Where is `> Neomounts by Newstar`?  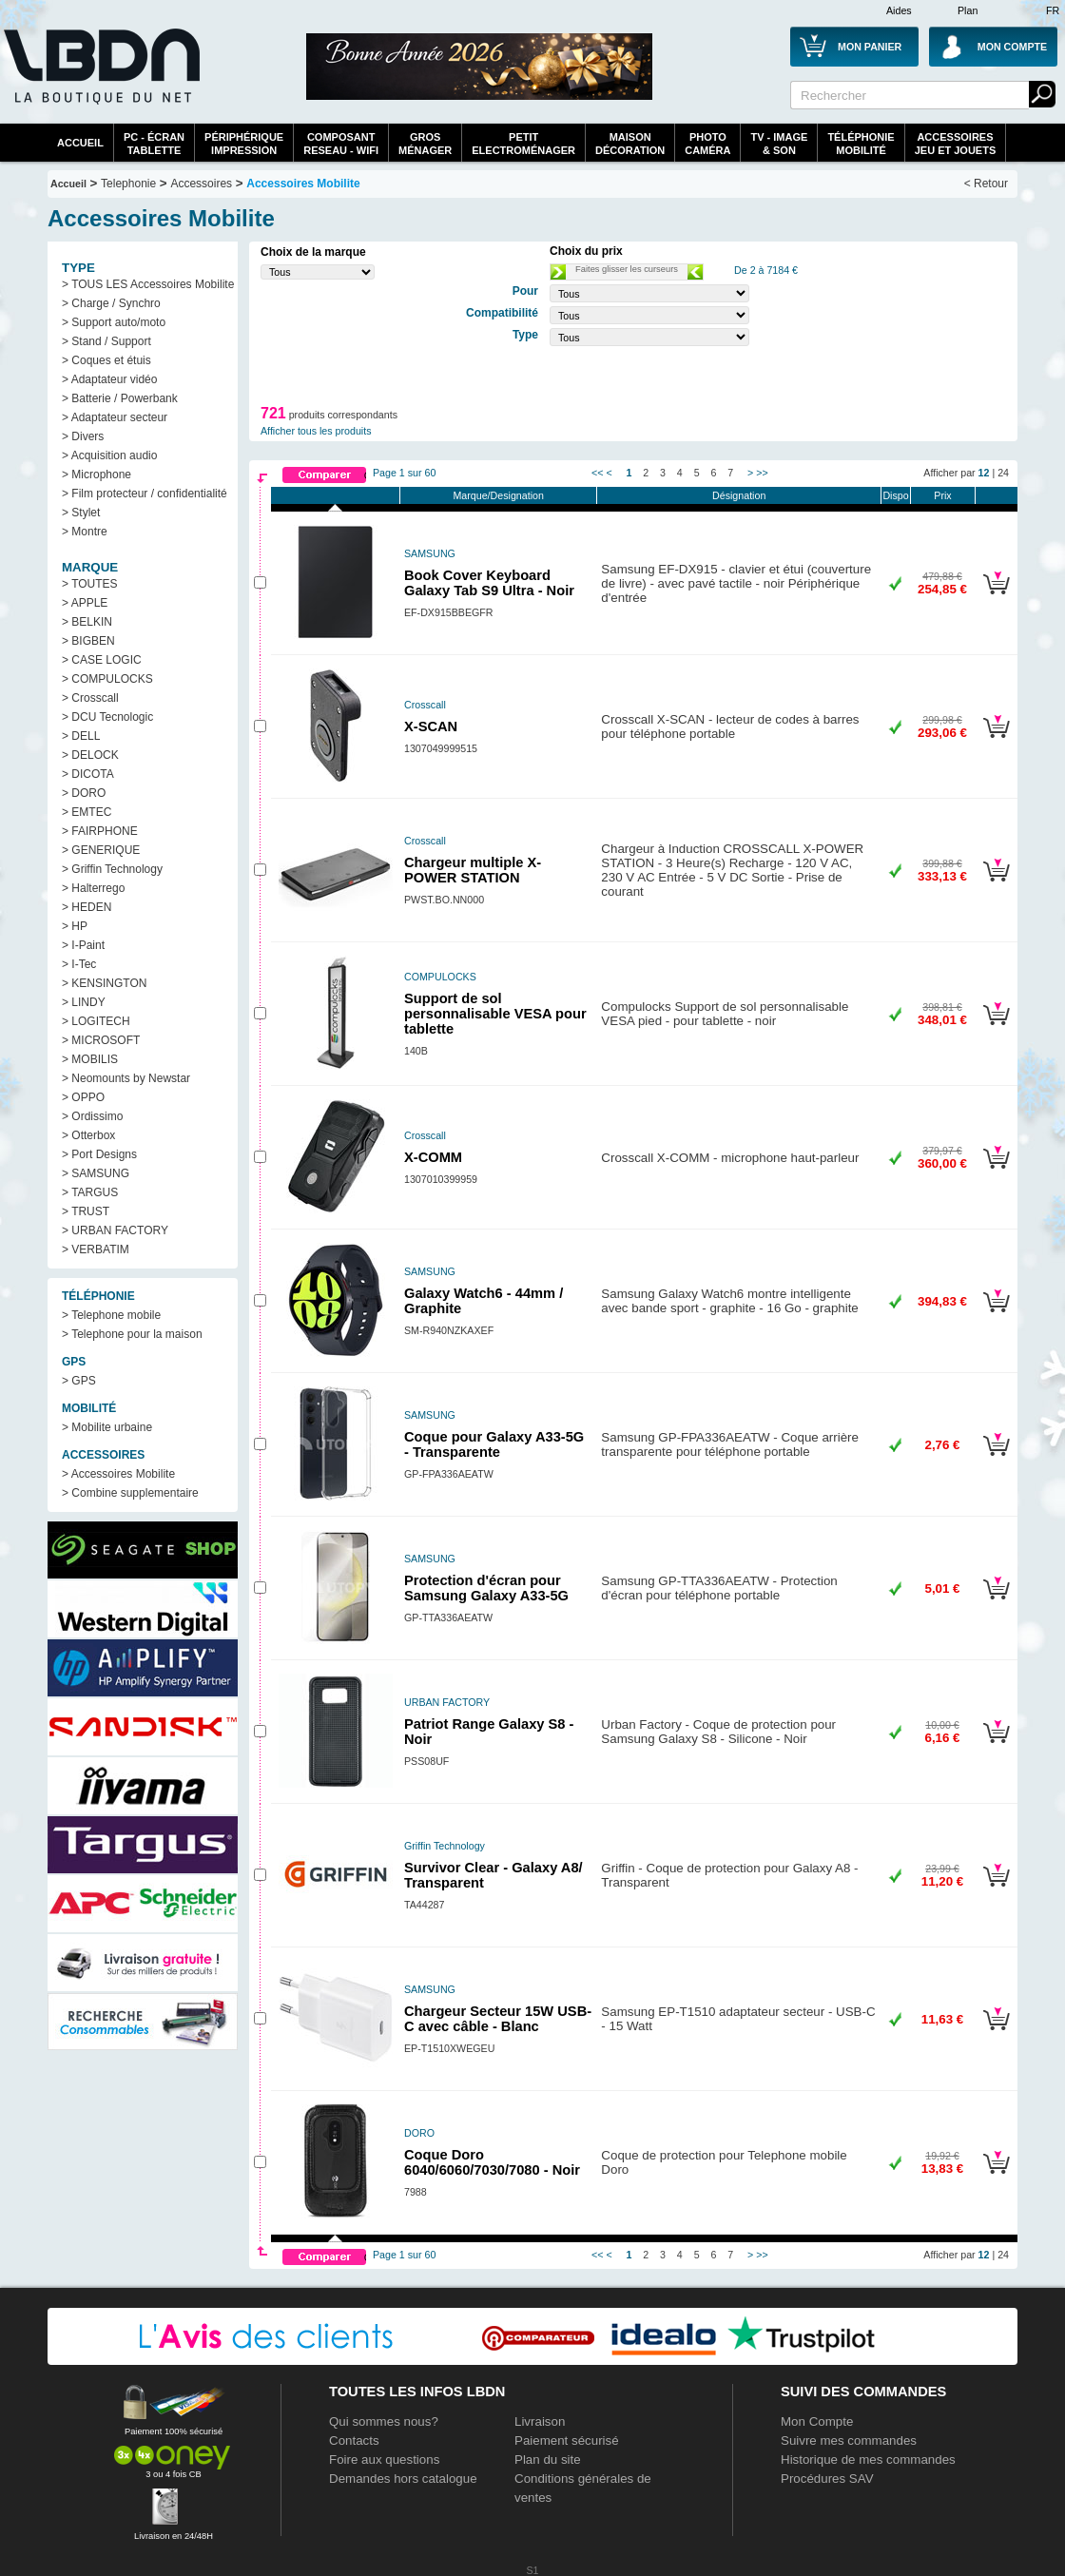
> Neomounts by Newstar is located at coordinates (126, 1078).